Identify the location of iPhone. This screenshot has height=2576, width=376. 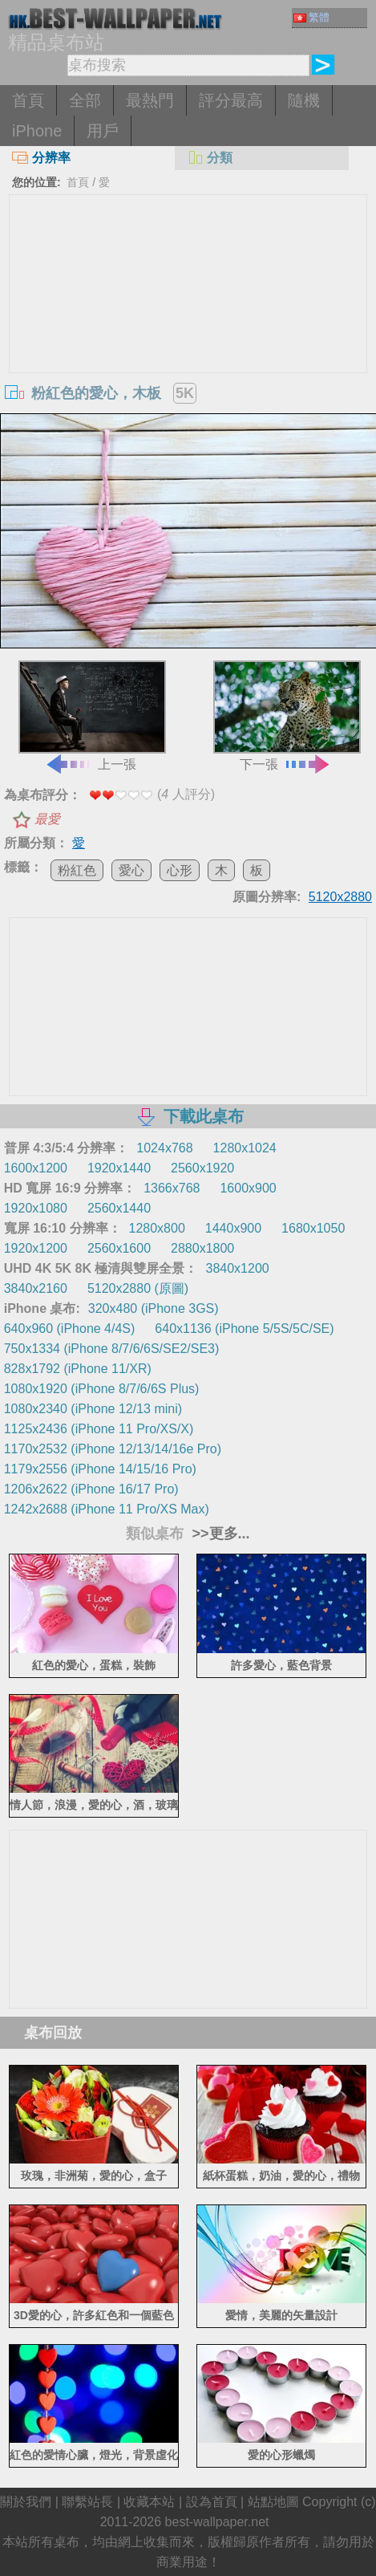
(37, 131).